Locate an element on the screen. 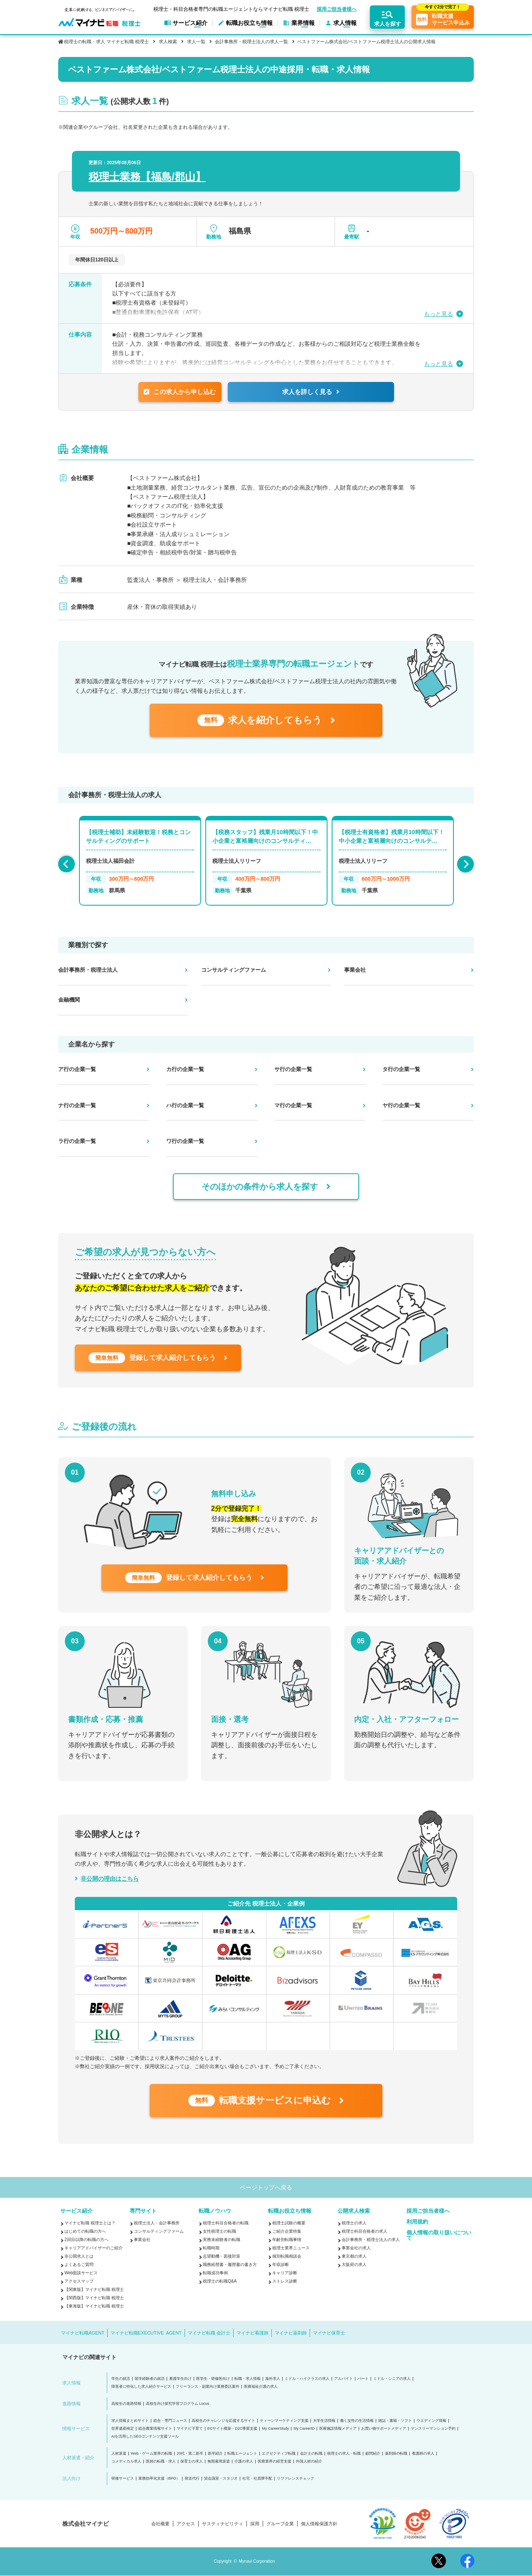  研修サービス is located at coordinates (122, 2478).